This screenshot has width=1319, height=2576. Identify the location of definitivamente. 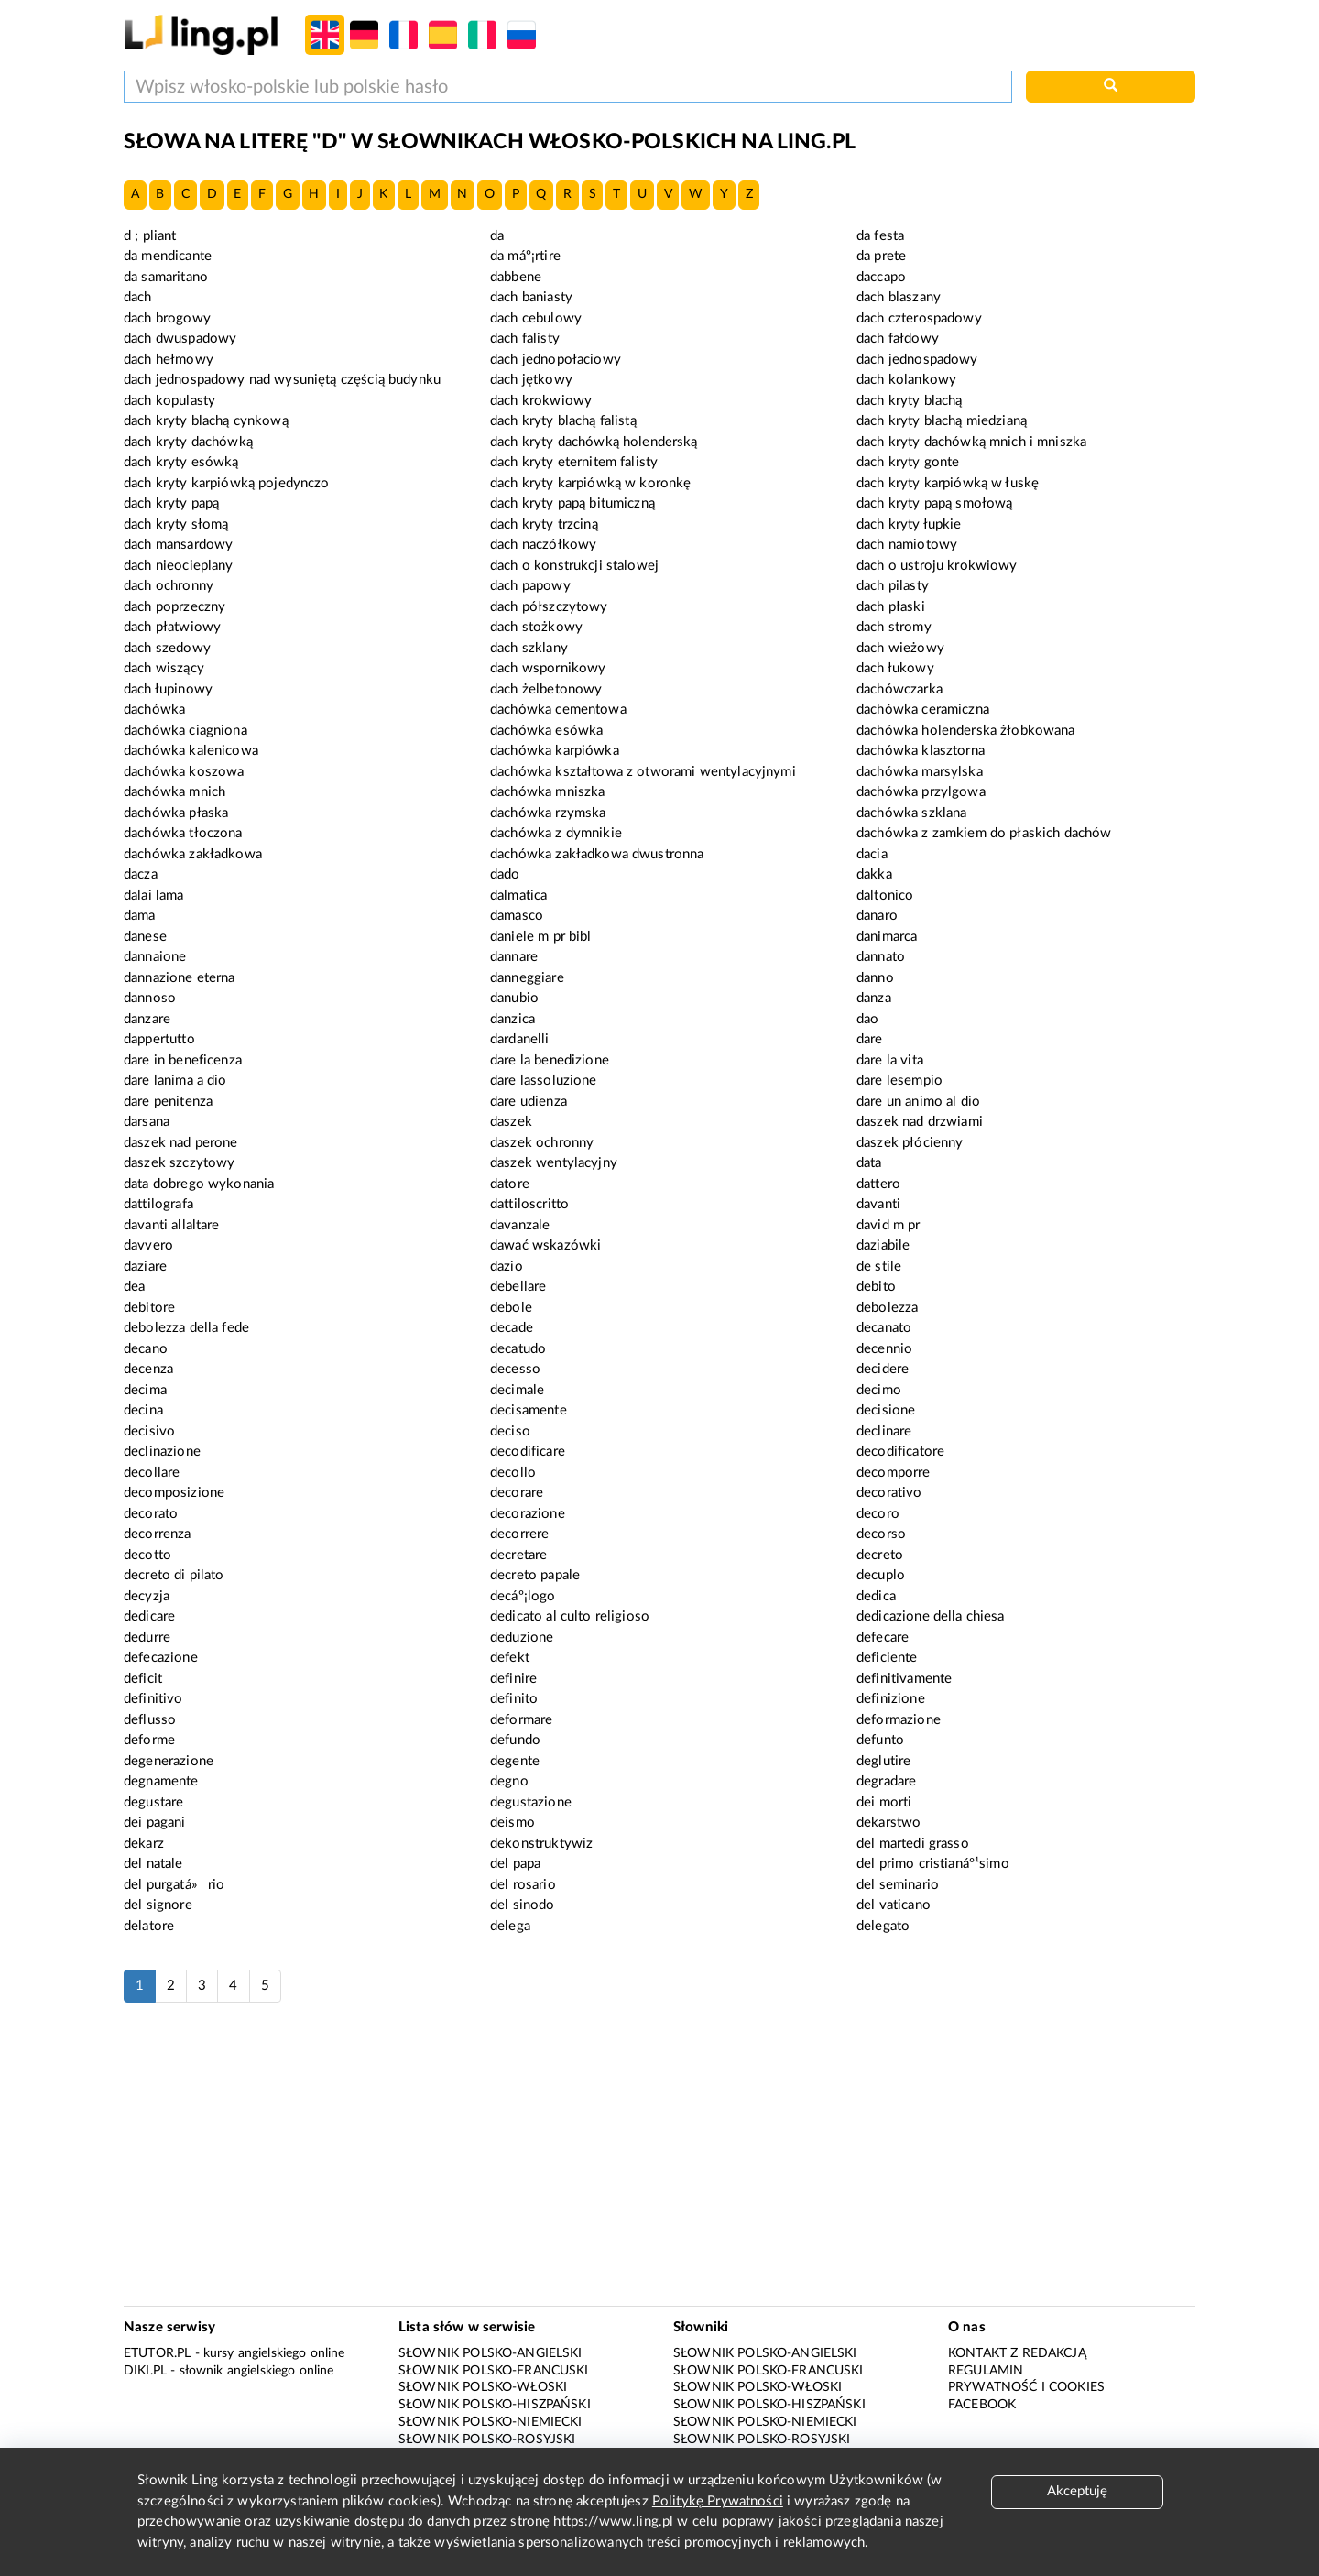
(904, 1679).